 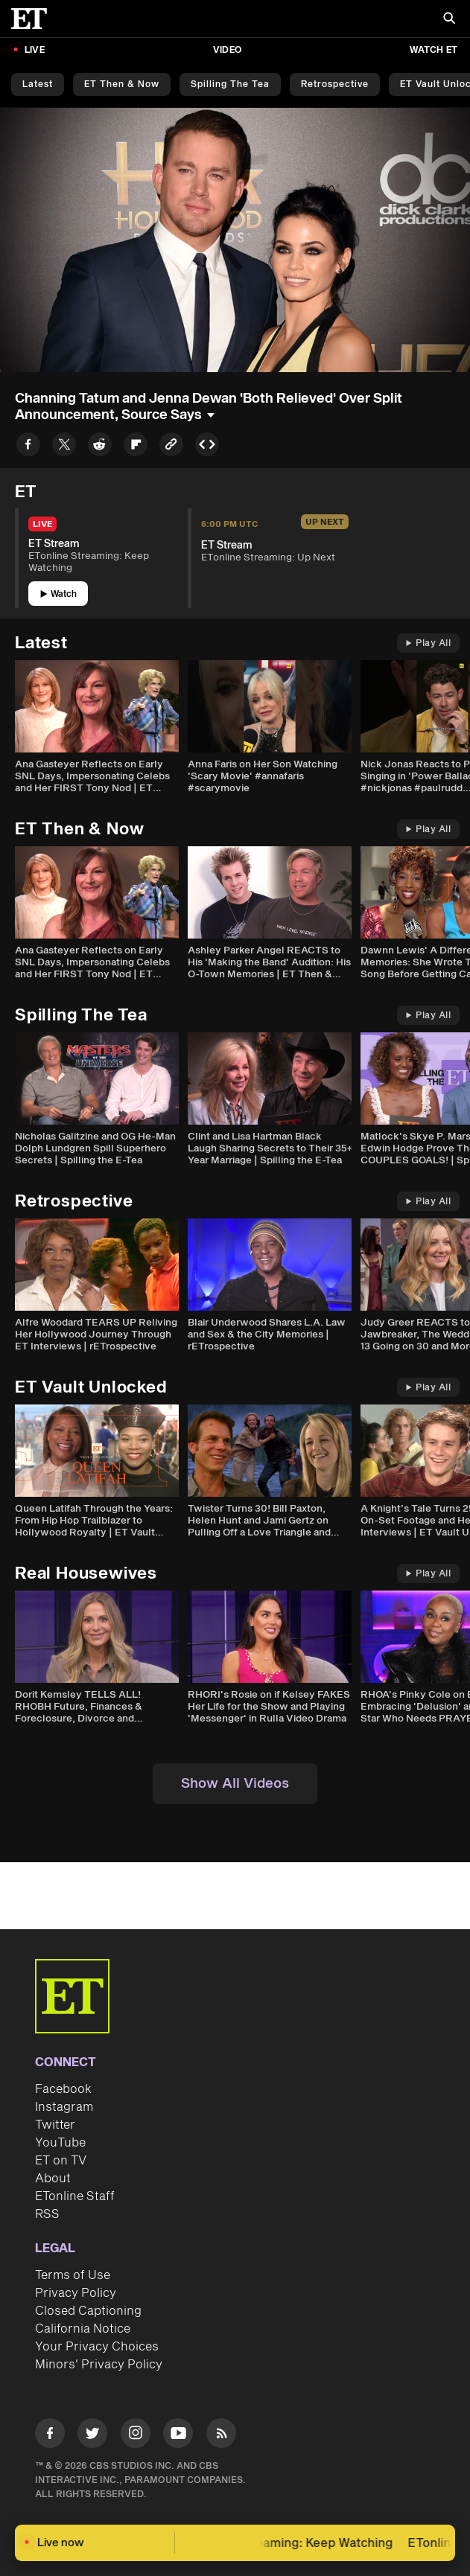 I want to click on [Visit Twitter], so click(x=92, y=2435).